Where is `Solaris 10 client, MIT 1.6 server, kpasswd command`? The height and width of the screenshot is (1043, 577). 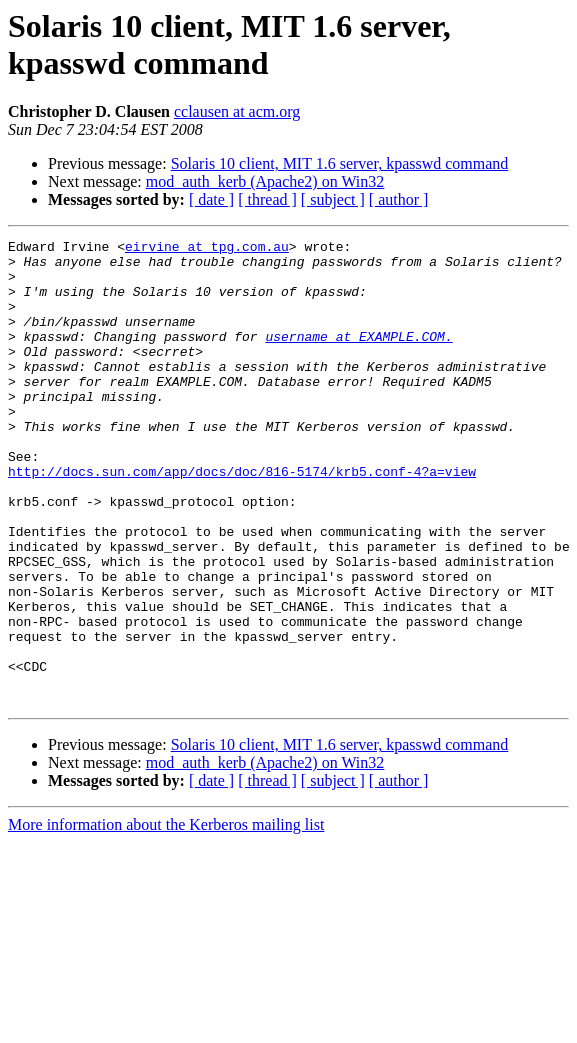
Solaris 10 client, MIT 1.6 server, kpasswd command is located at coordinates (340, 163).